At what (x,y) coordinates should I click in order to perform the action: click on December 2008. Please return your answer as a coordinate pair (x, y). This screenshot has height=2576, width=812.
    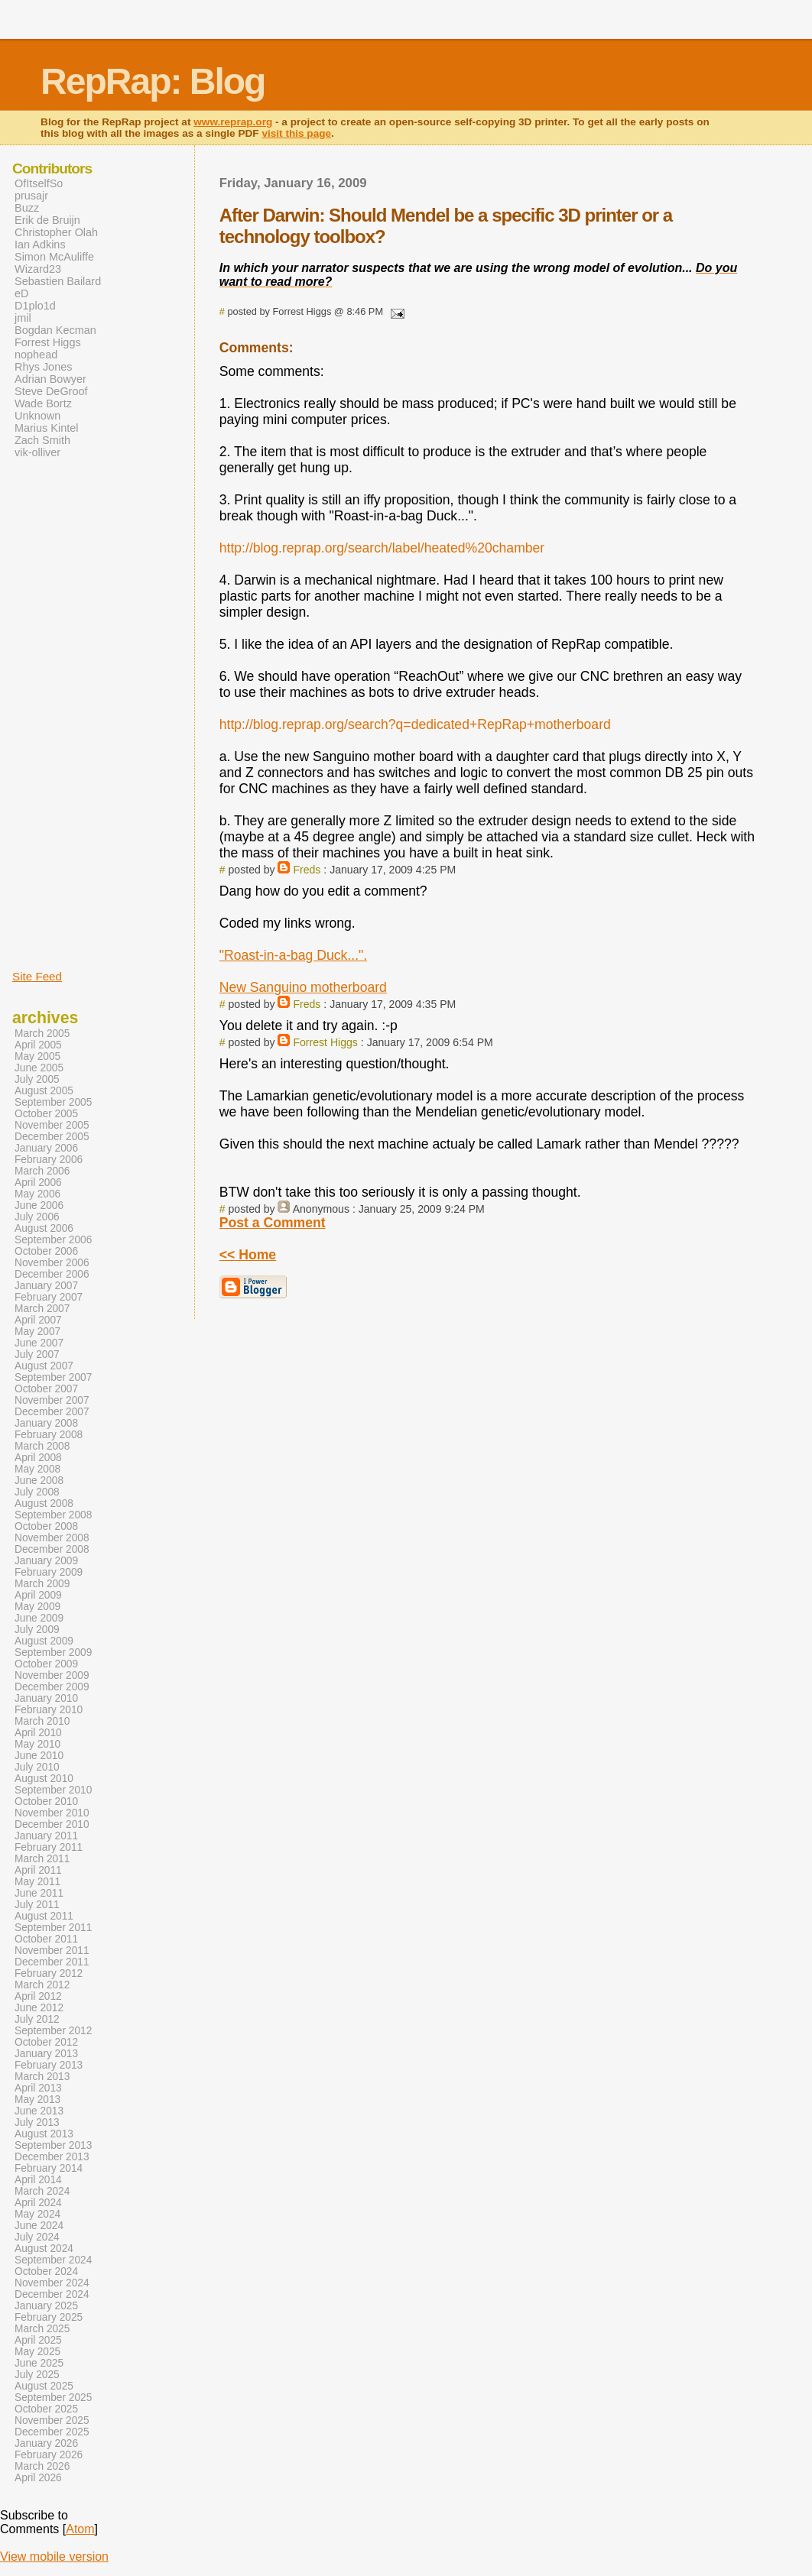
    Looking at the image, I should click on (52, 1549).